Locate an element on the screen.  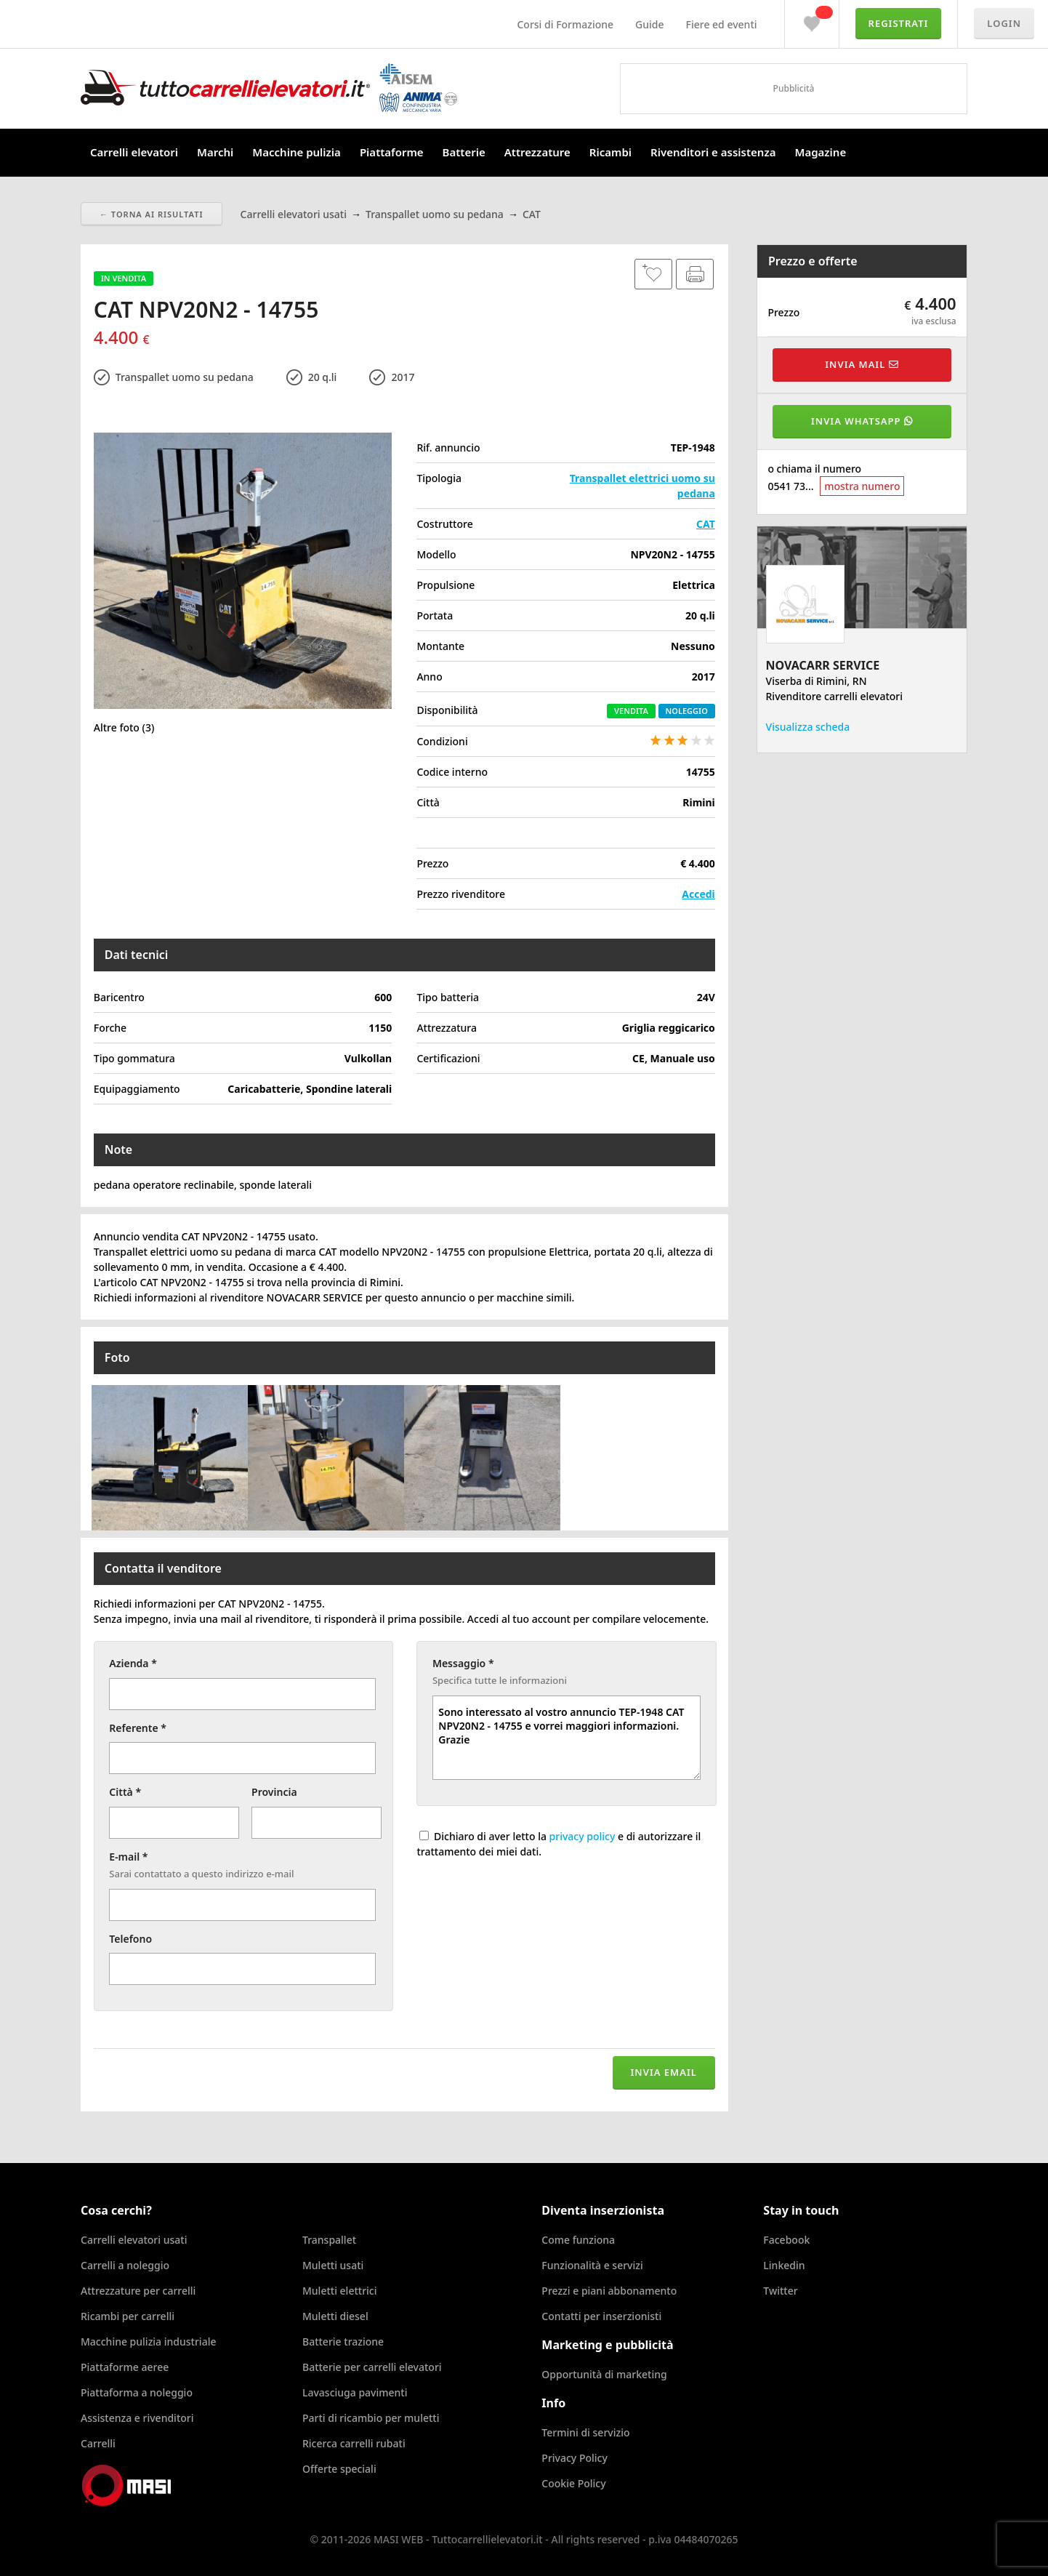
Batterie is located at coordinates (464, 152).